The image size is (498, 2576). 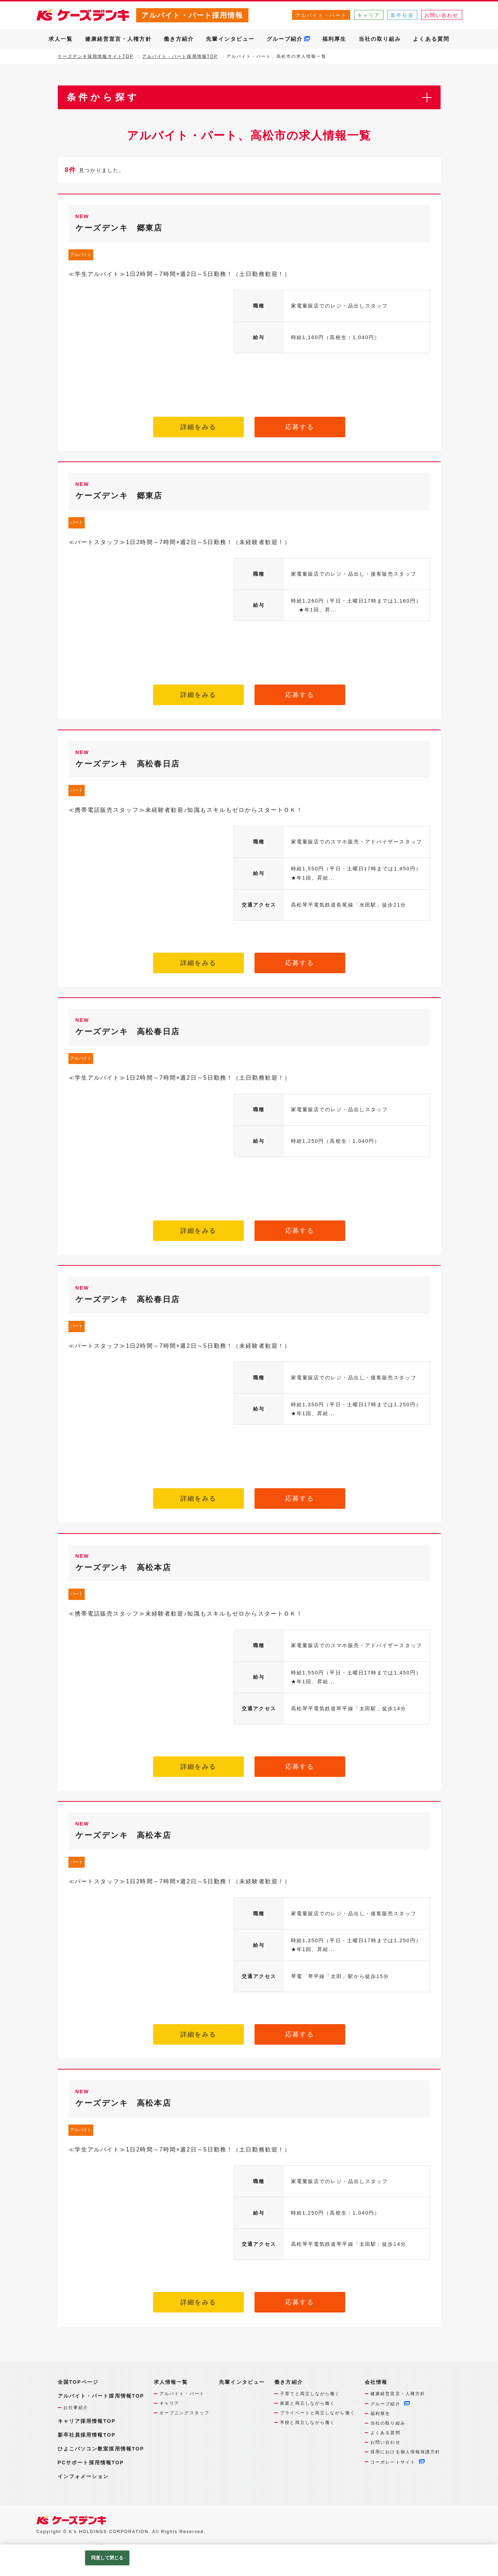 I want to click on 子育てと両立しながら働く, so click(x=310, y=2393).